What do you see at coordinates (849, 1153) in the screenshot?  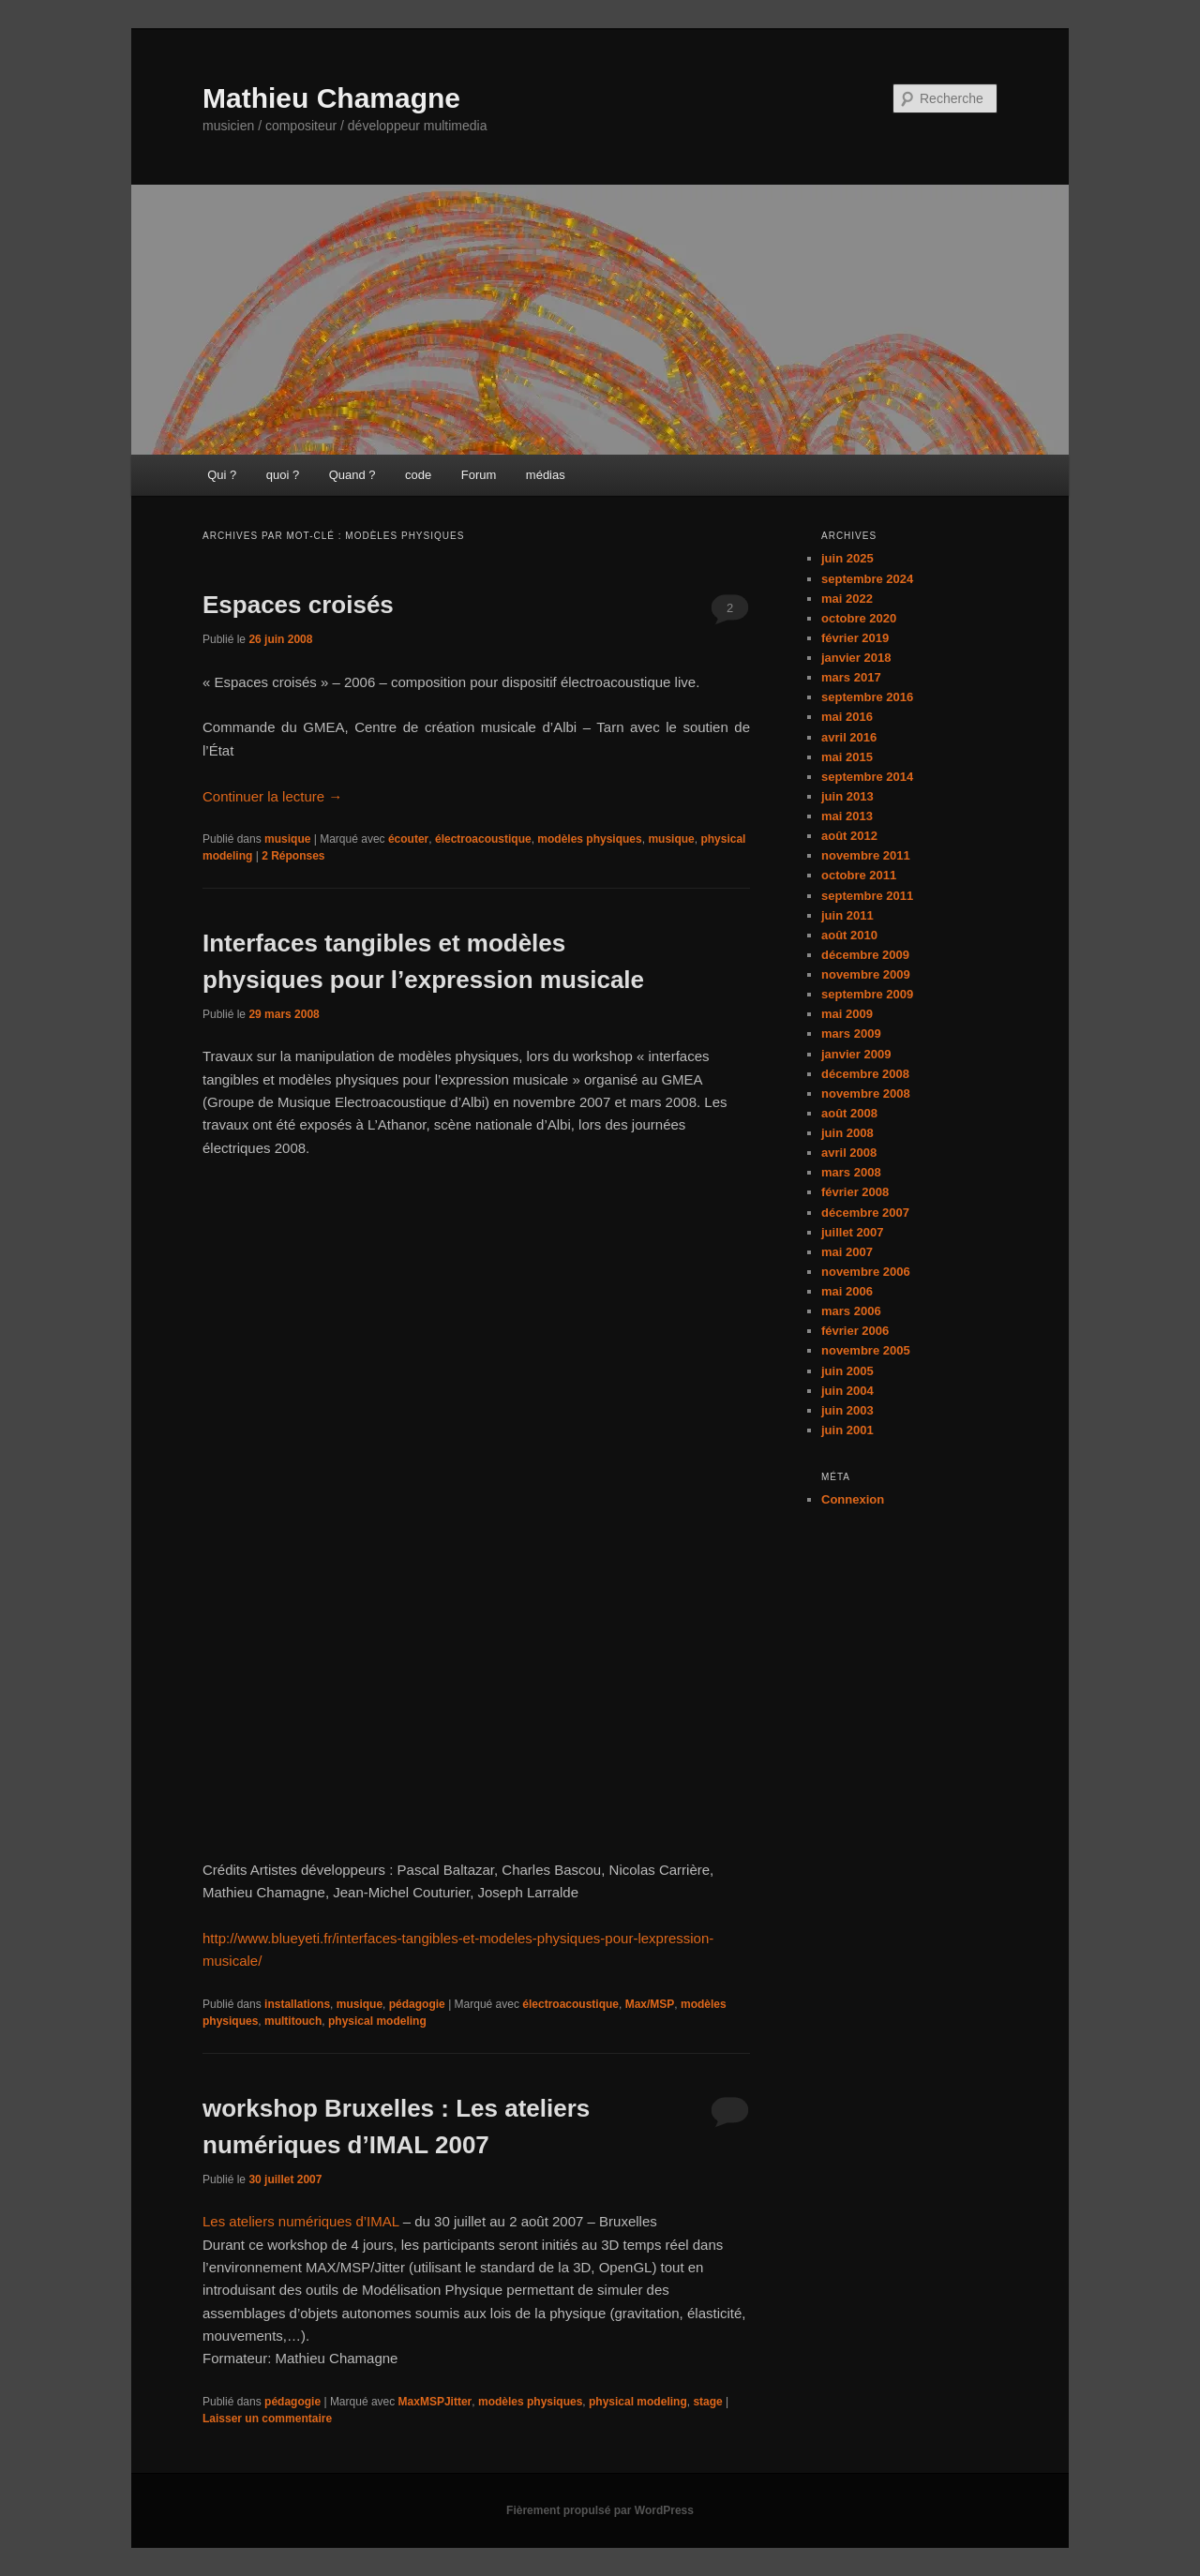 I see `avril 2008` at bounding box center [849, 1153].